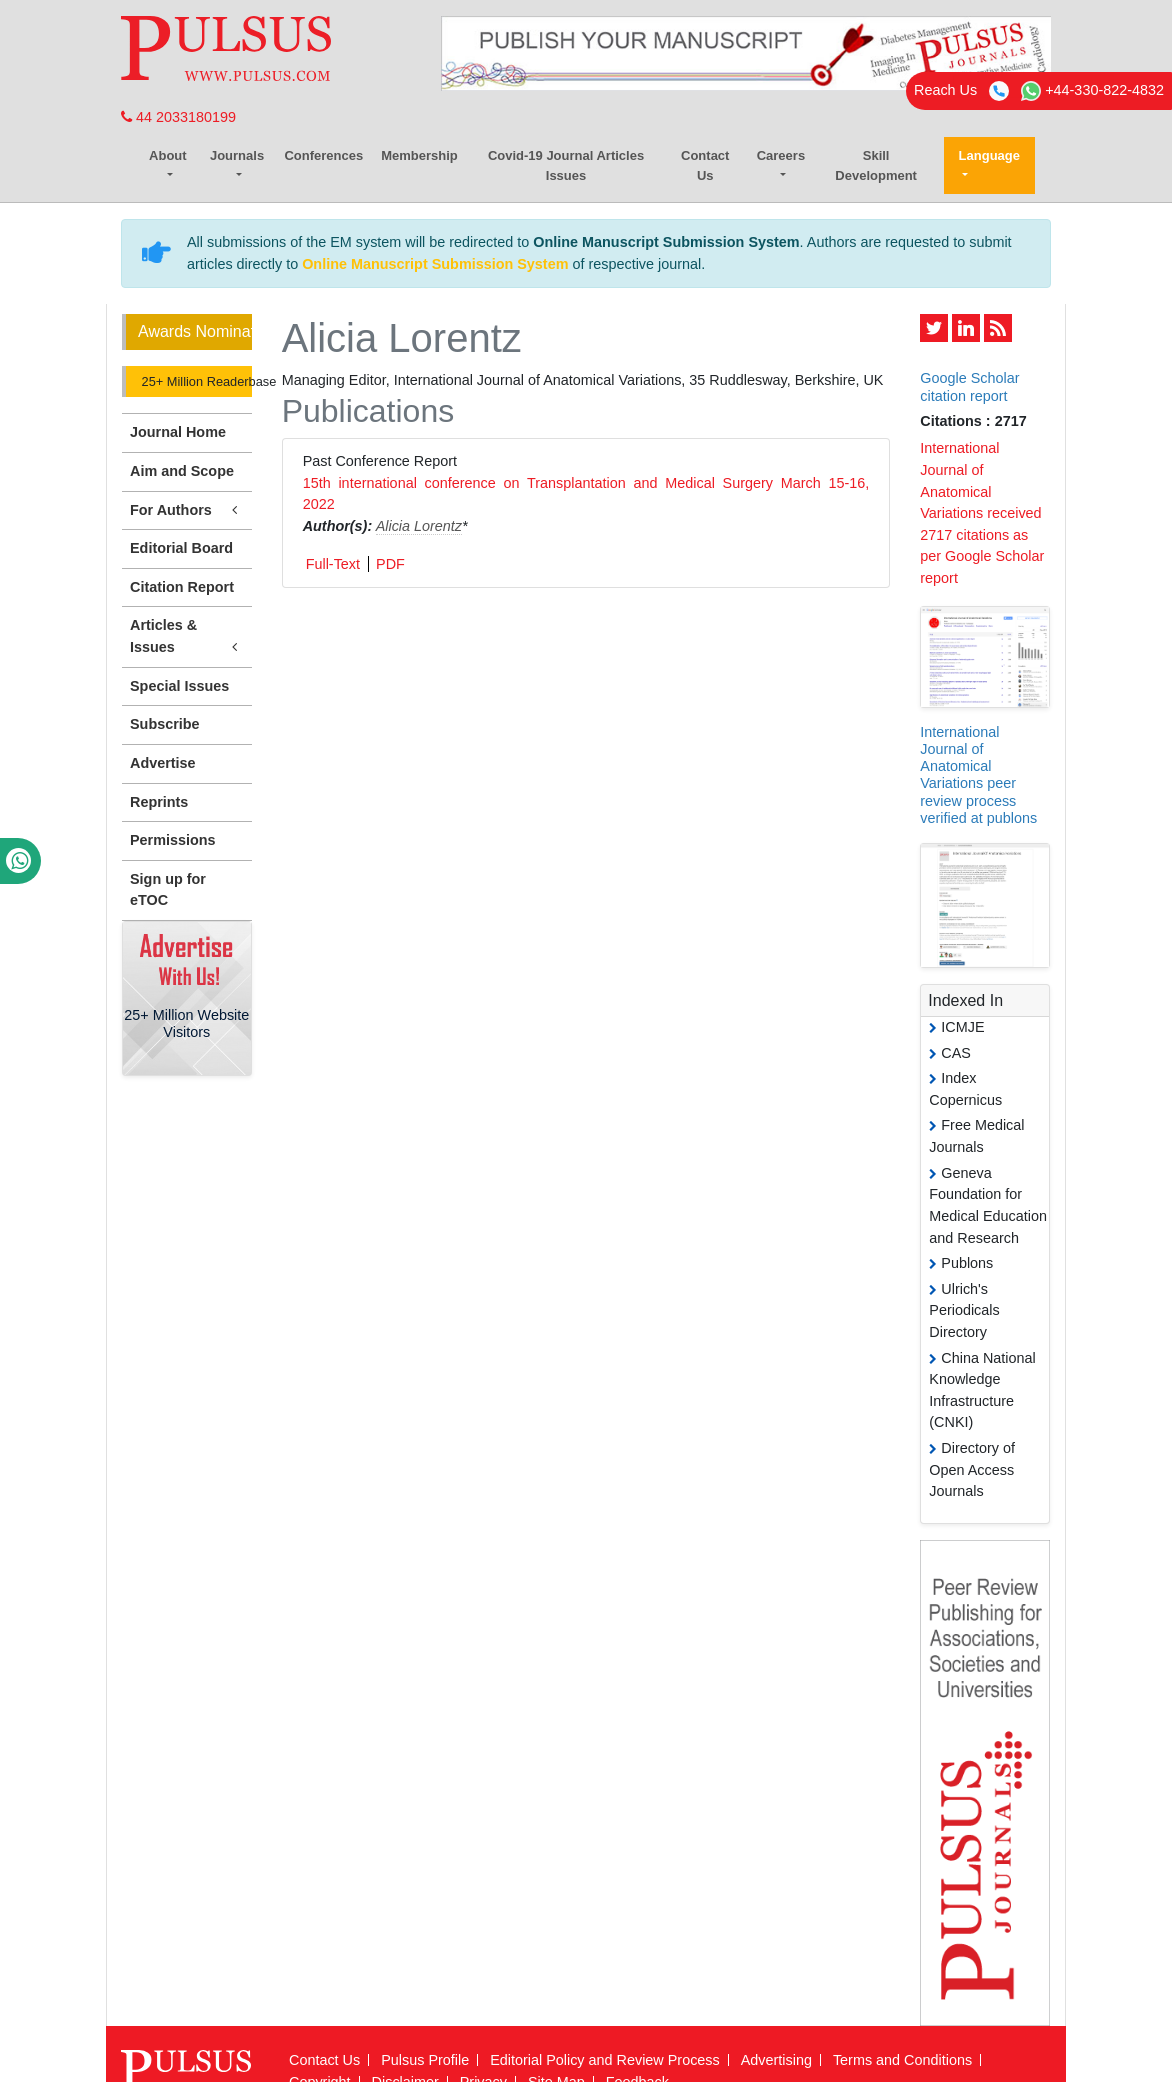  I want to click on Contact Us, so click(705, 165).